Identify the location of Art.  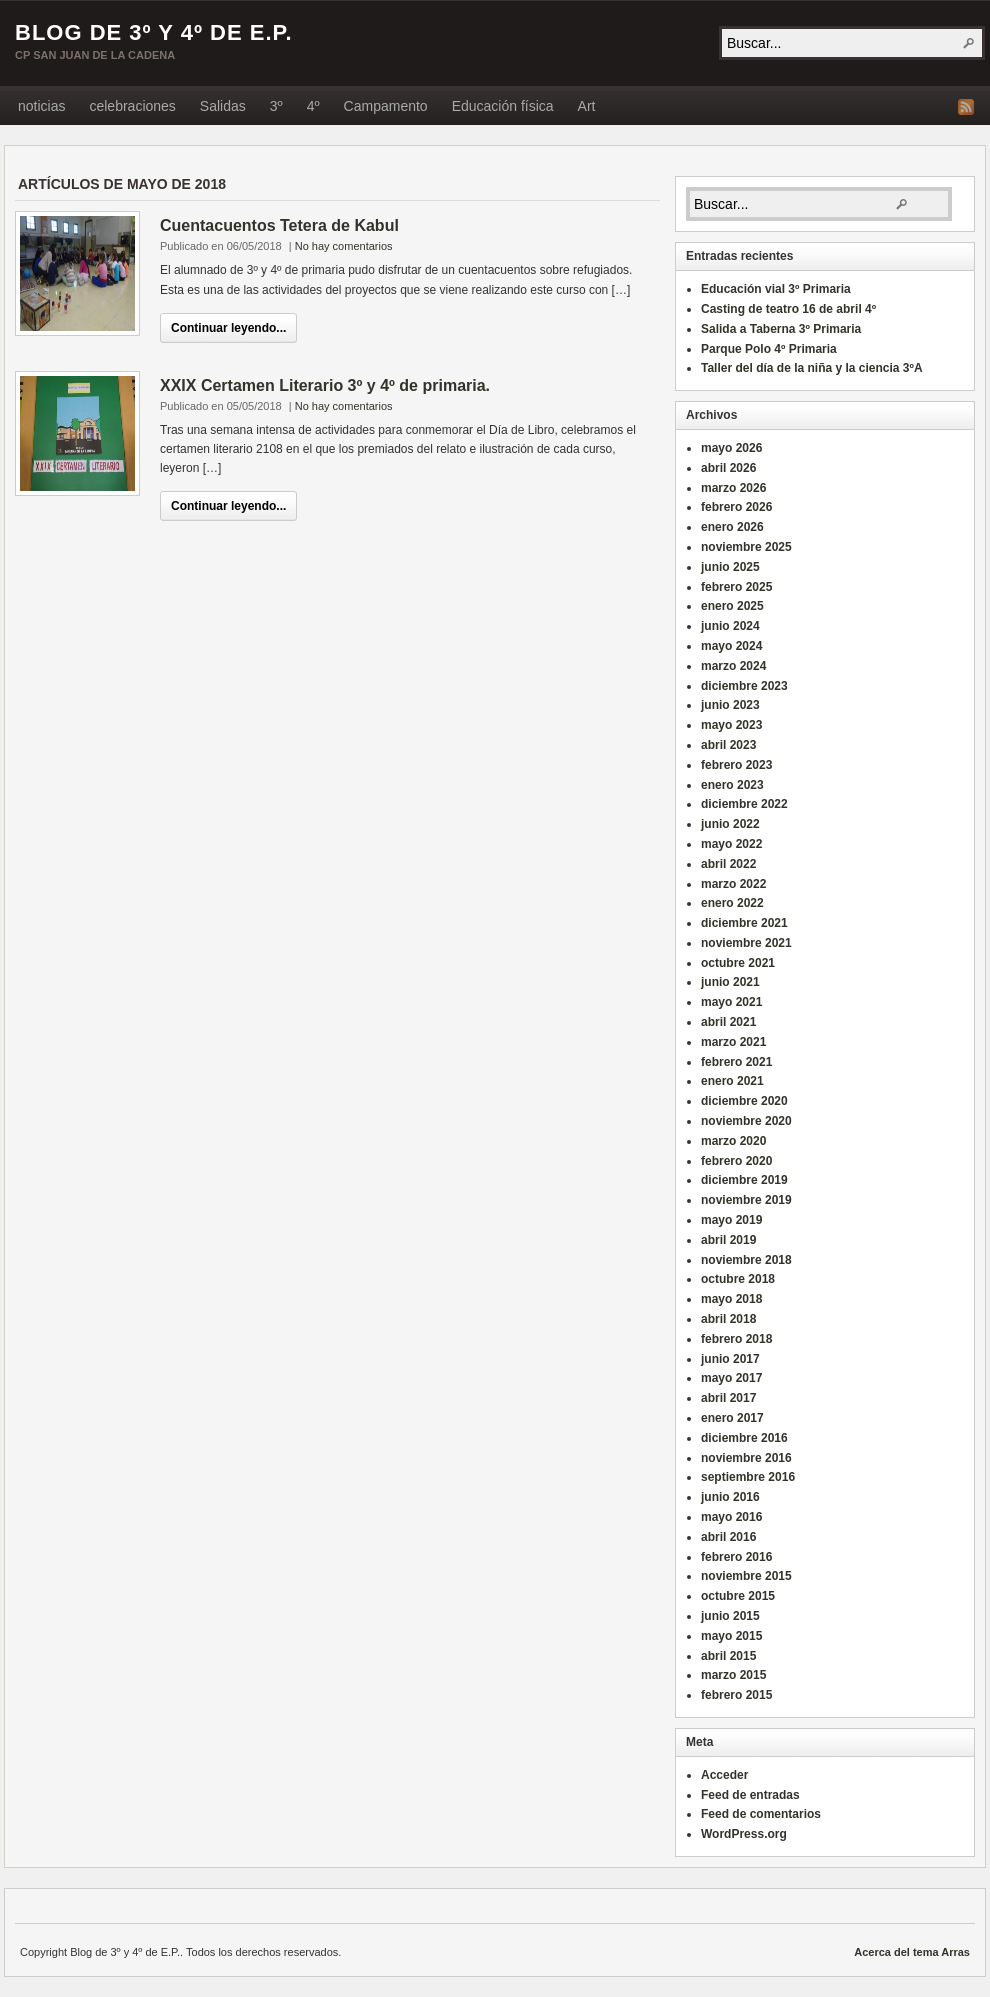
(587, 106).